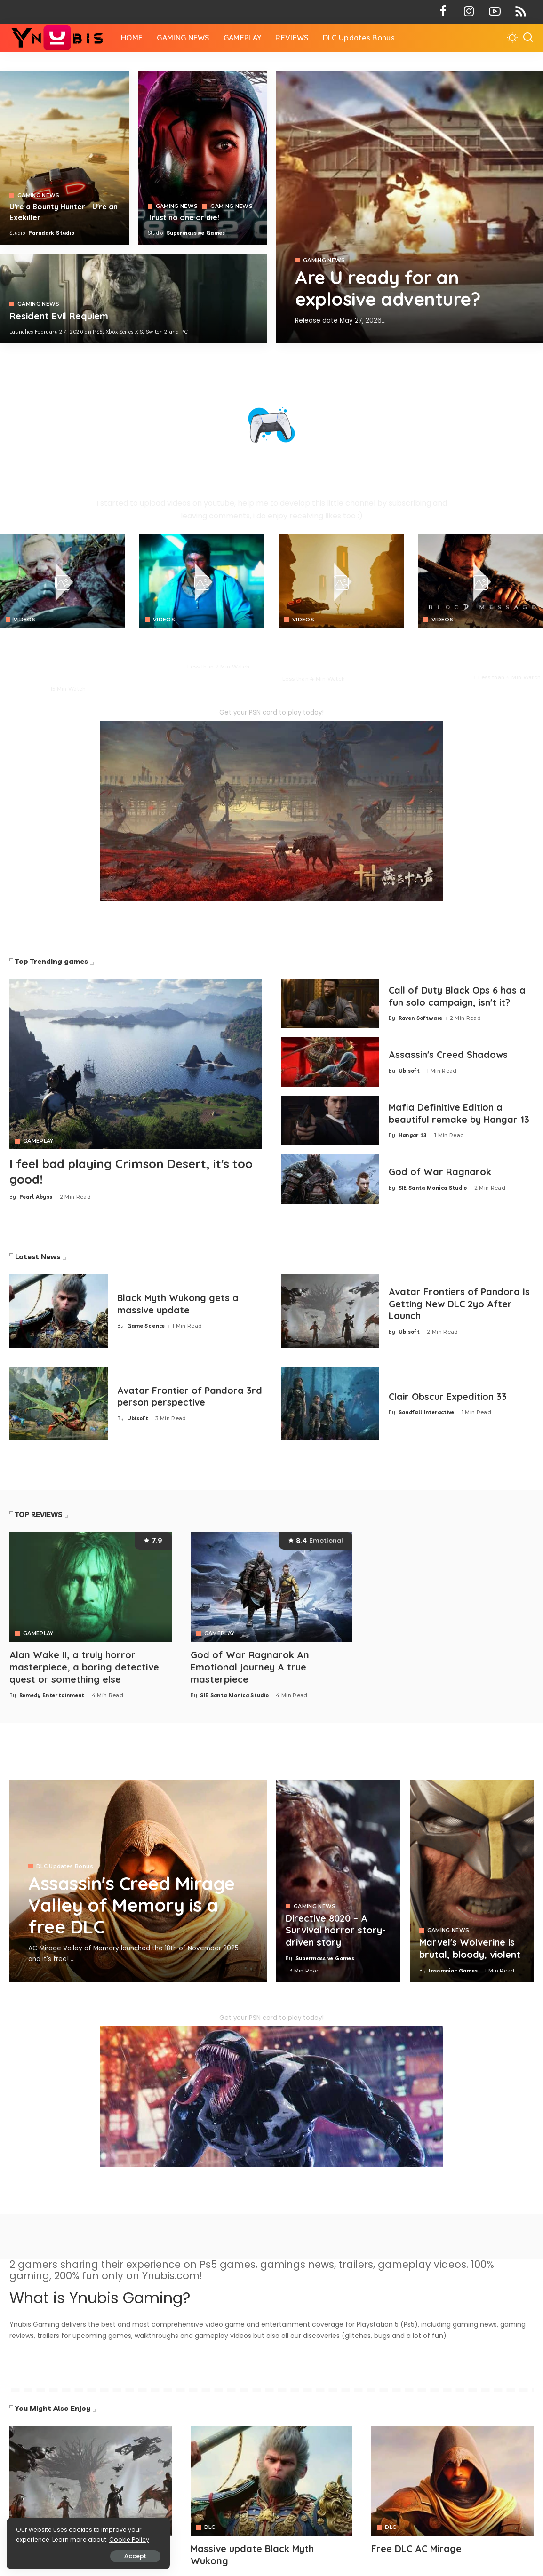 Image resolution: width=543 pixels, height=2576 pixels. I want to click on Ubisoft, so click(409, 1070).